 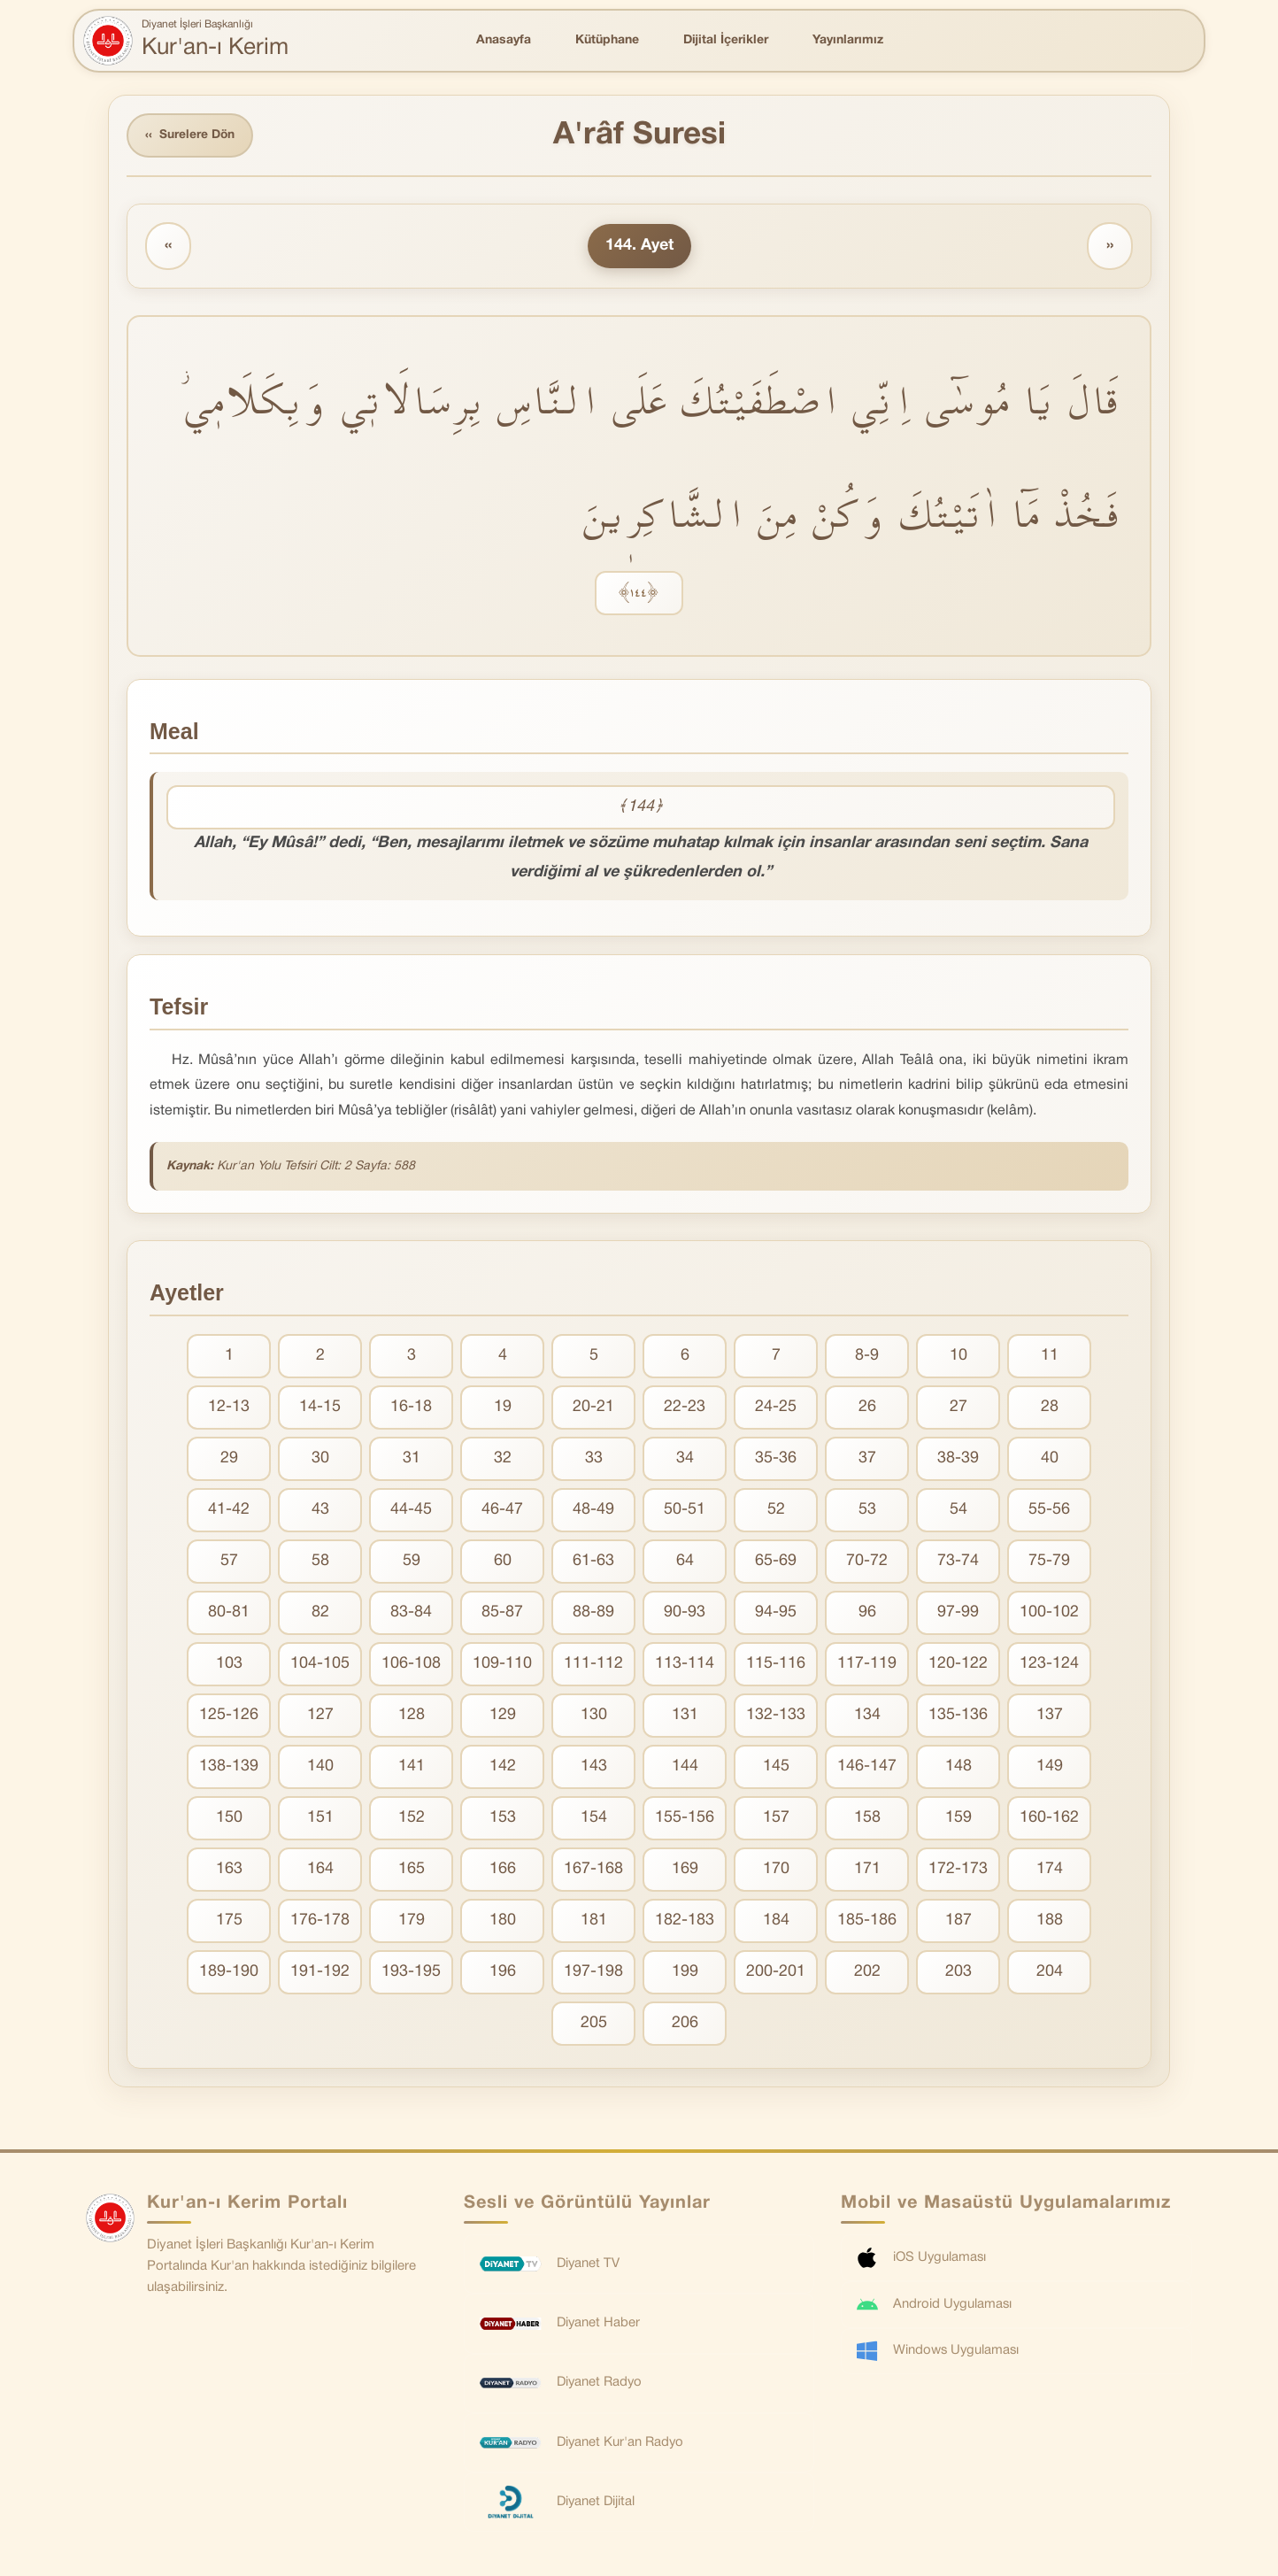 I want to click on 191-192, so click(x=320, y=1972).